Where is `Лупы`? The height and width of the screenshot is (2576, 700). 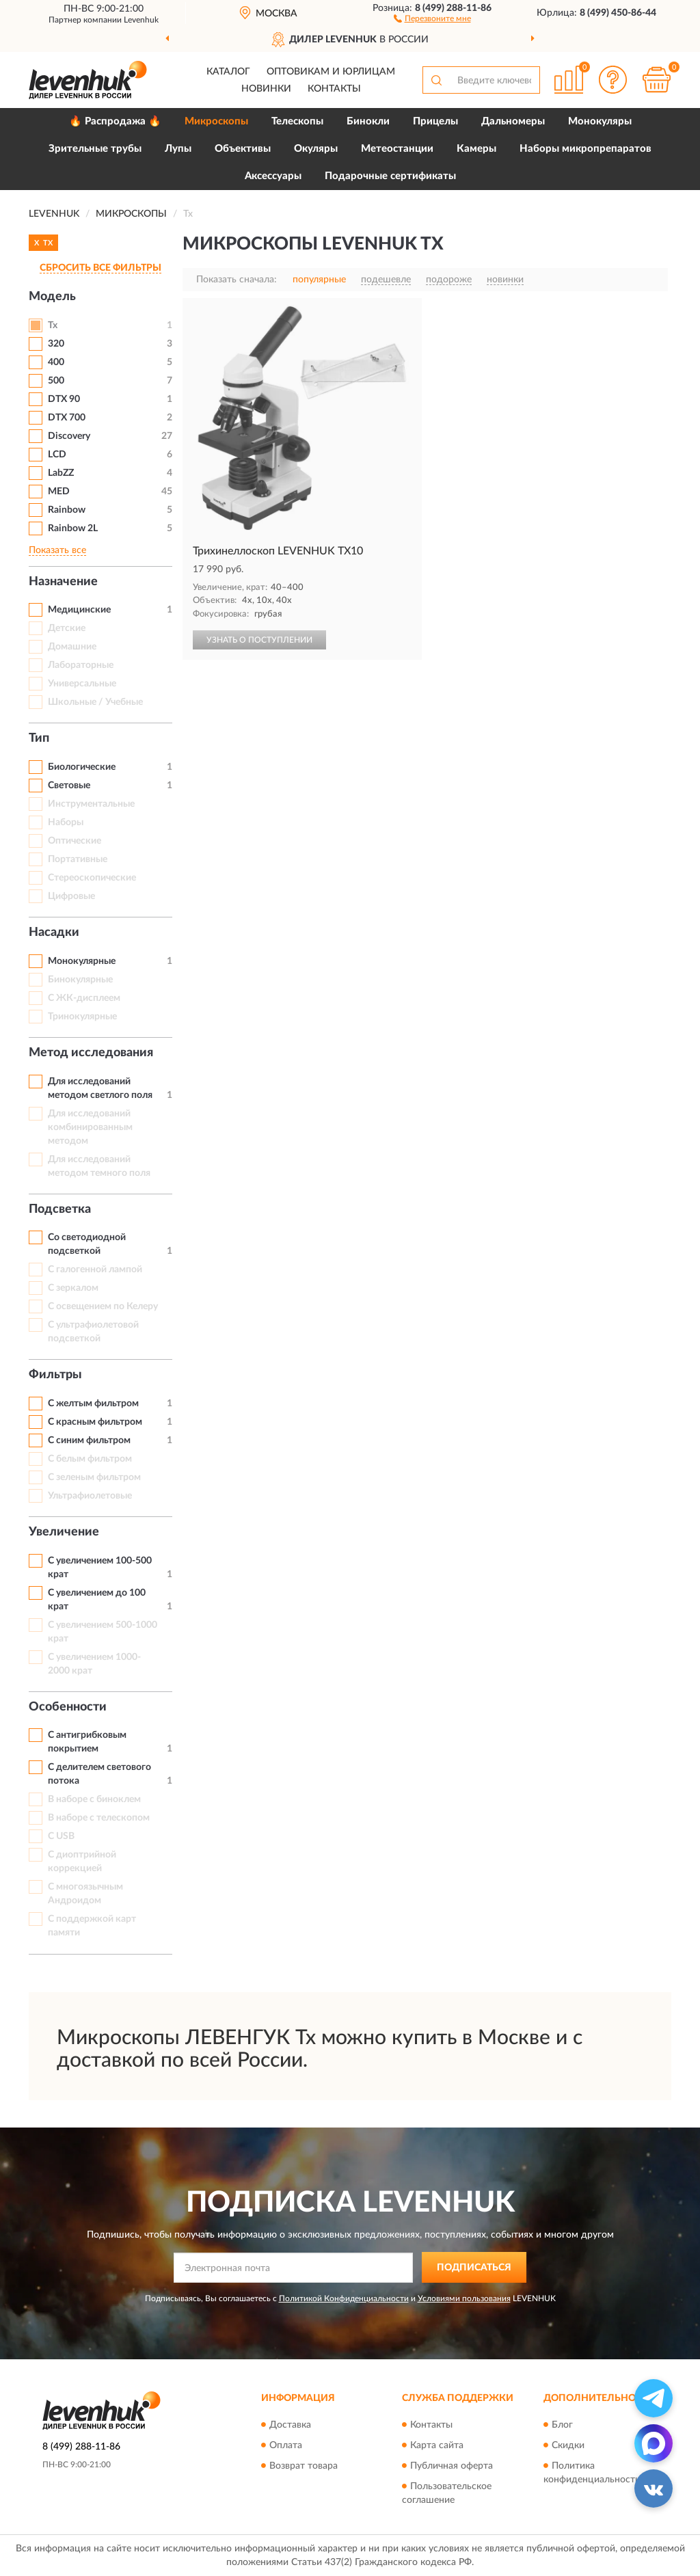 Лупы is located at coordinates (178, 149).